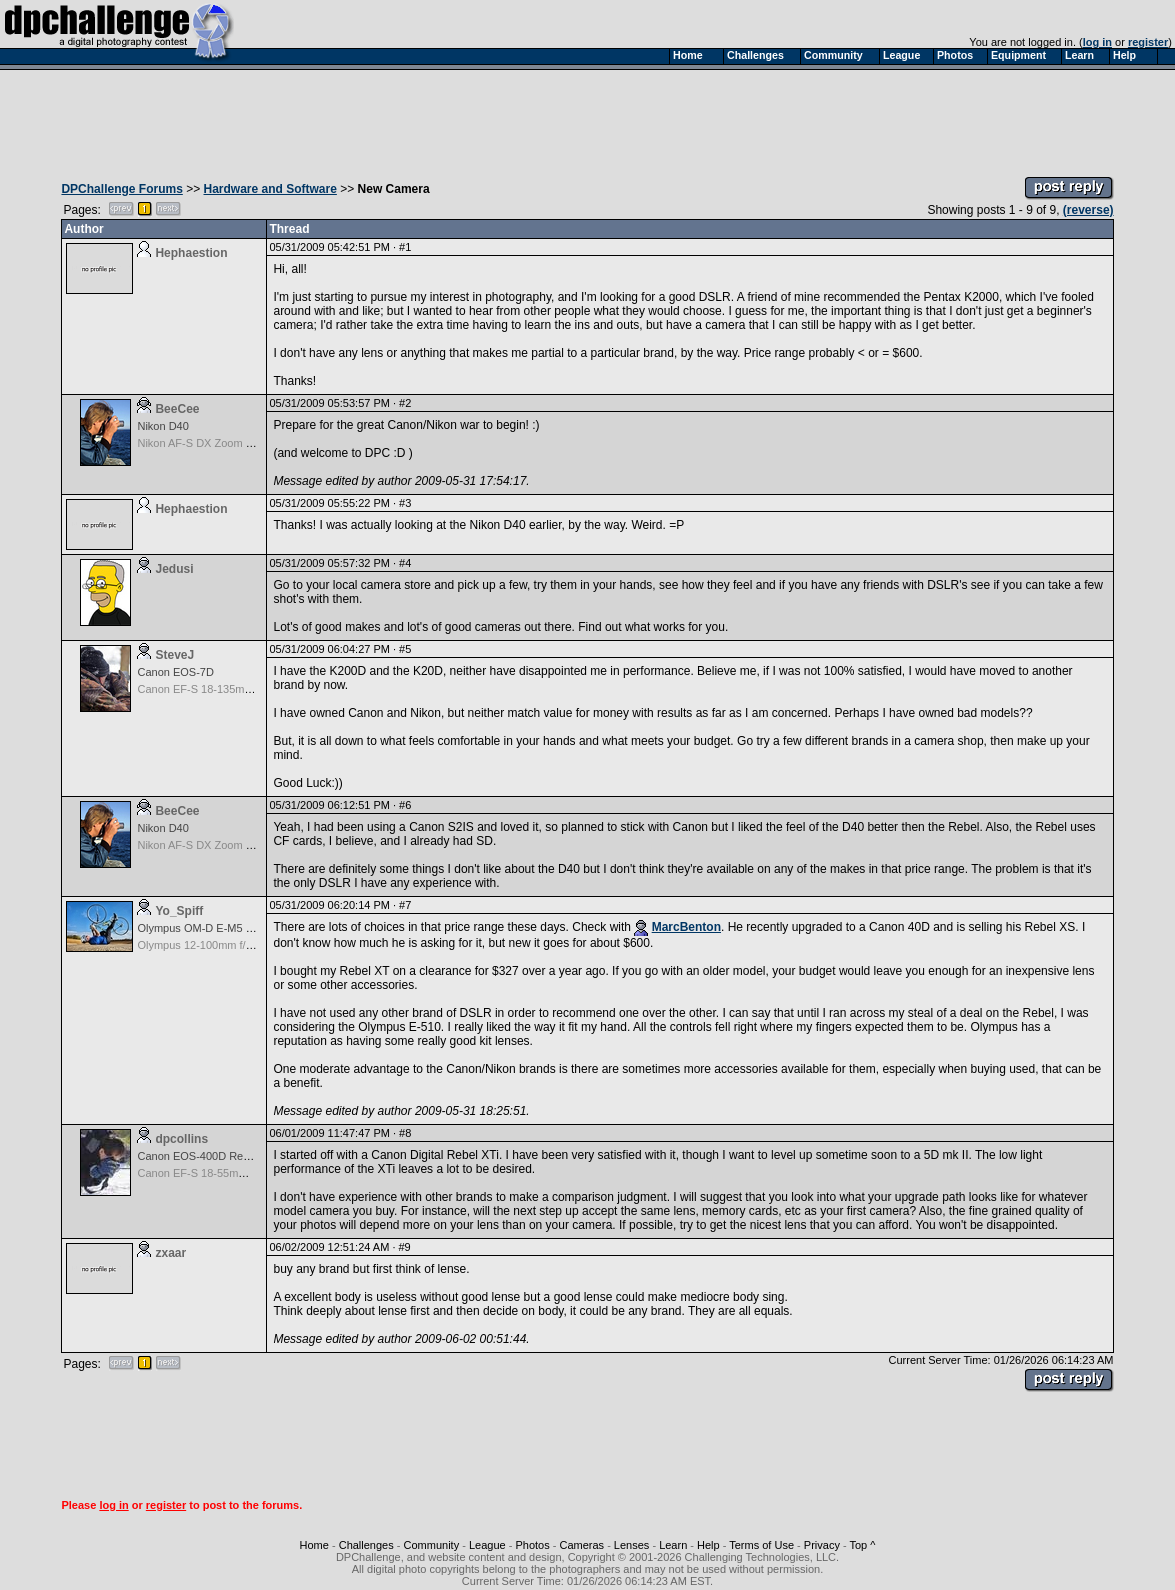 This screenshot has width=1175, height=1590. What do you see at coordinates (686, 927) in the screenshot?
I see `MarcBenton` at bounding box center [686, 927].